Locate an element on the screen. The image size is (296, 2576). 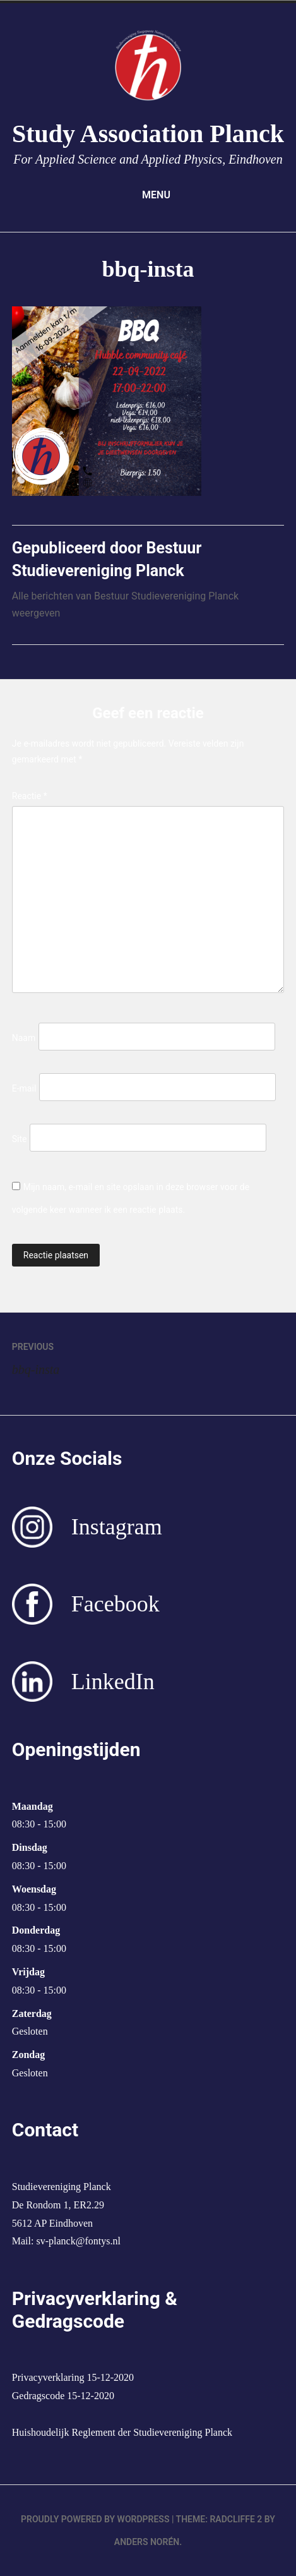
Alle berichten van Bestuur Studievereniging Planck weergeven is located at coordinates (125, 604).